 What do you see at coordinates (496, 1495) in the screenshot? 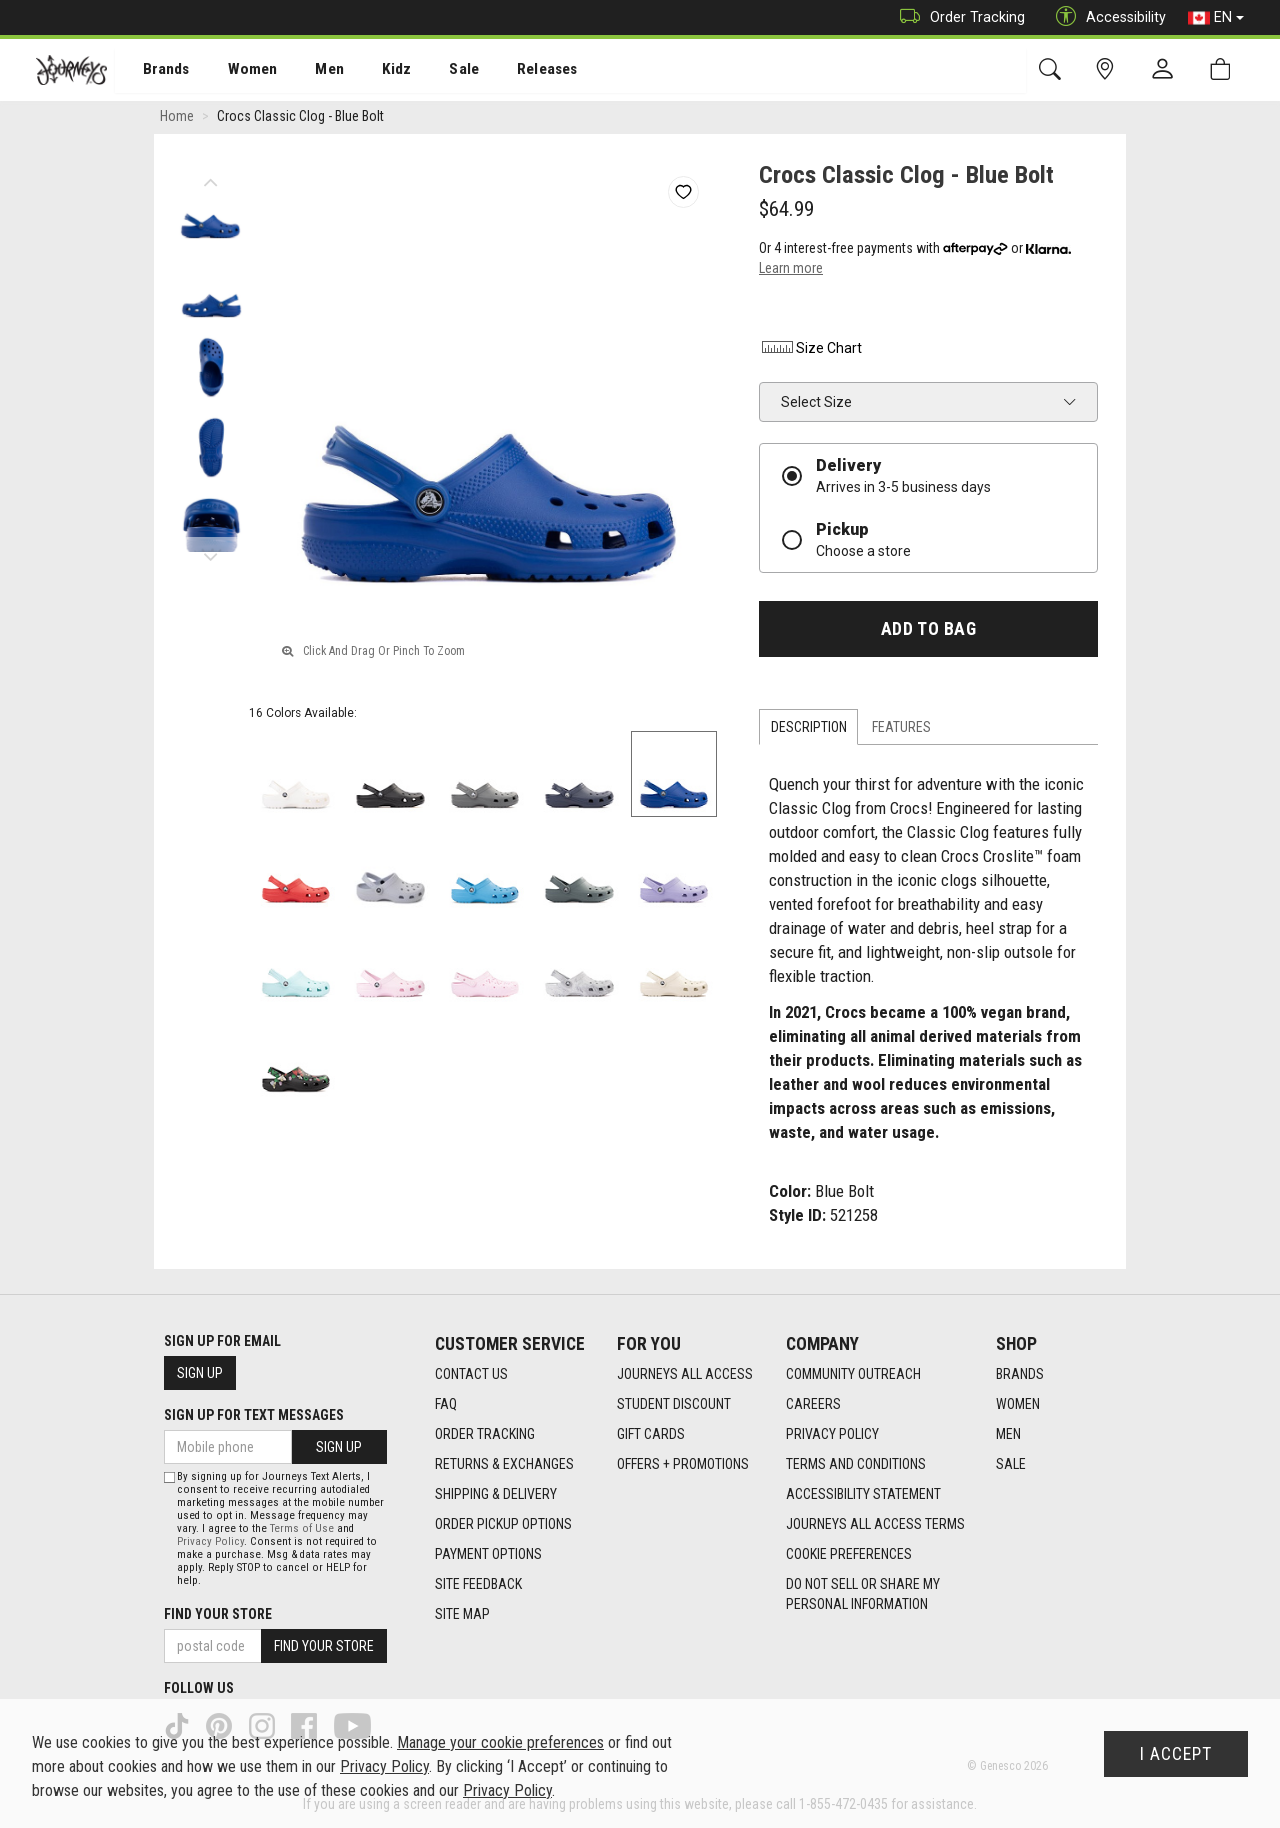
I see `Shipping & Delivery` at bounding box center [496, 1495].